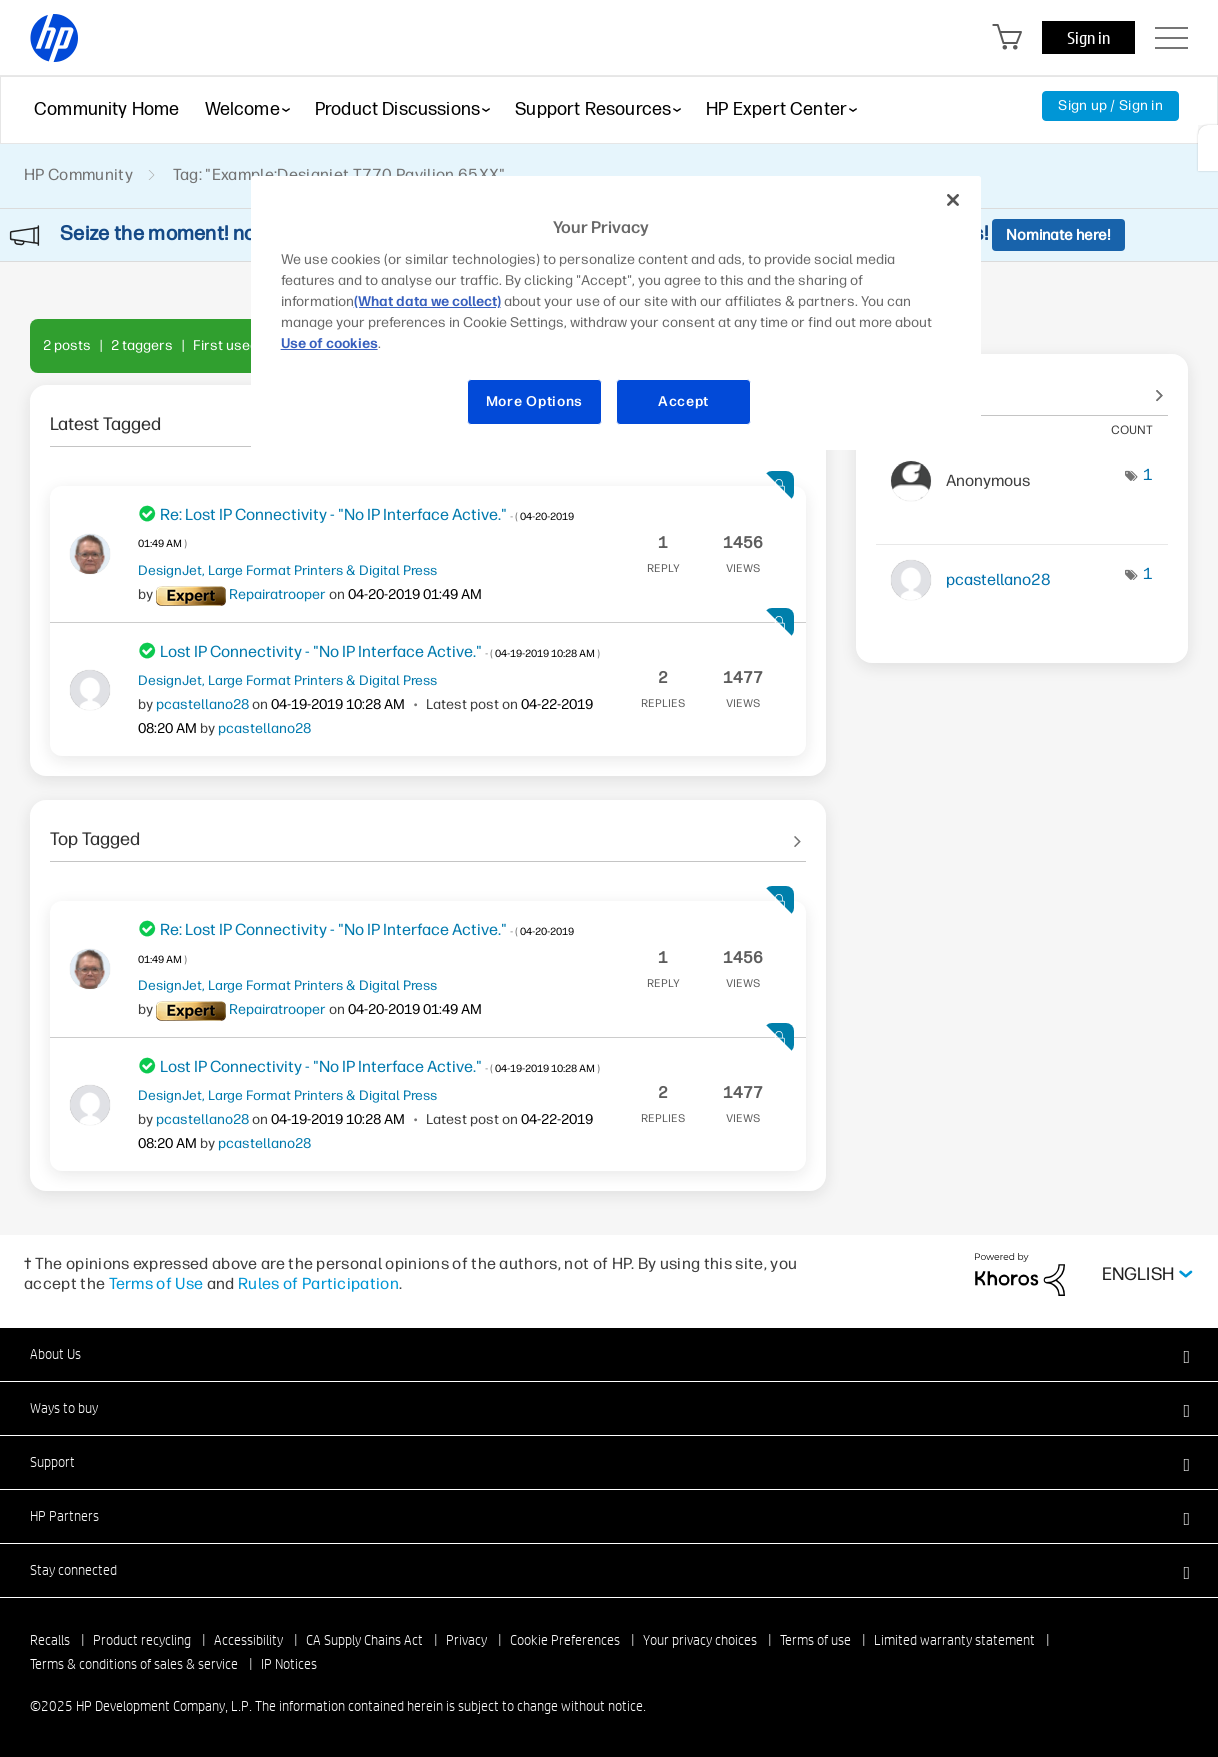 Image resolution: width=1218 pixels, height=1757 pixels. Describe the element at coordinates (156, 1283) in the screenshot. I see `Terms of Use` at that location.